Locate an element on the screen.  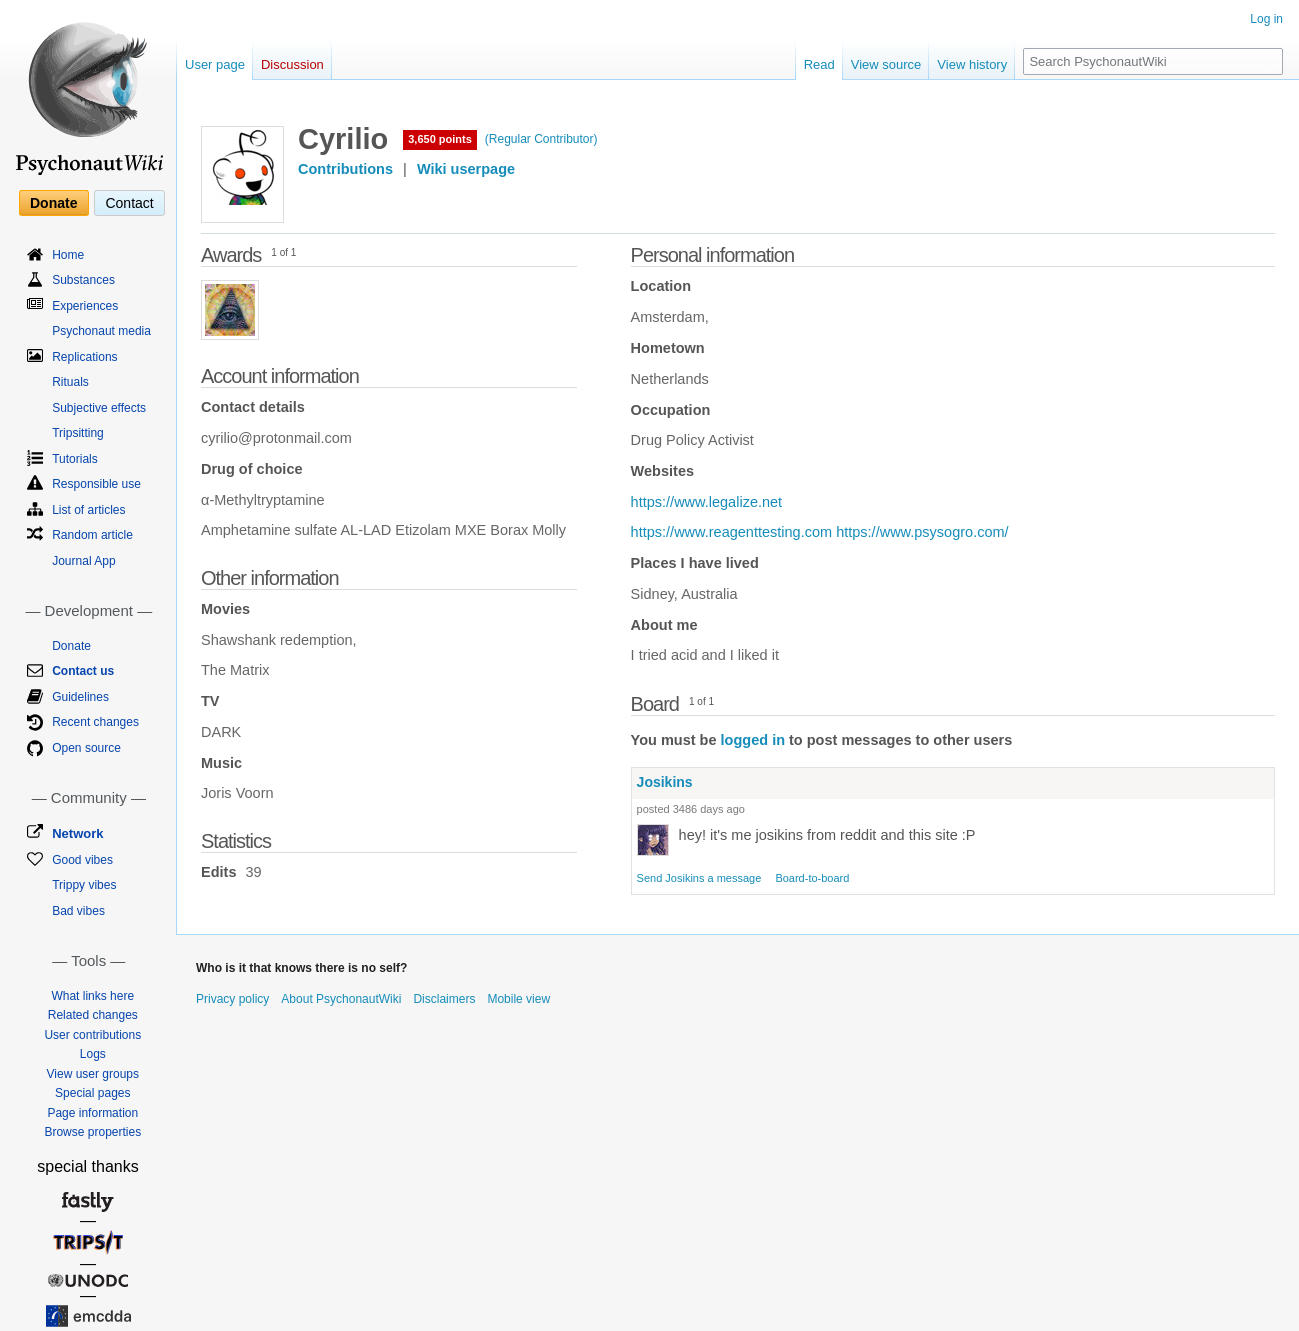
Good vibes is located at coordinates (82, 860).